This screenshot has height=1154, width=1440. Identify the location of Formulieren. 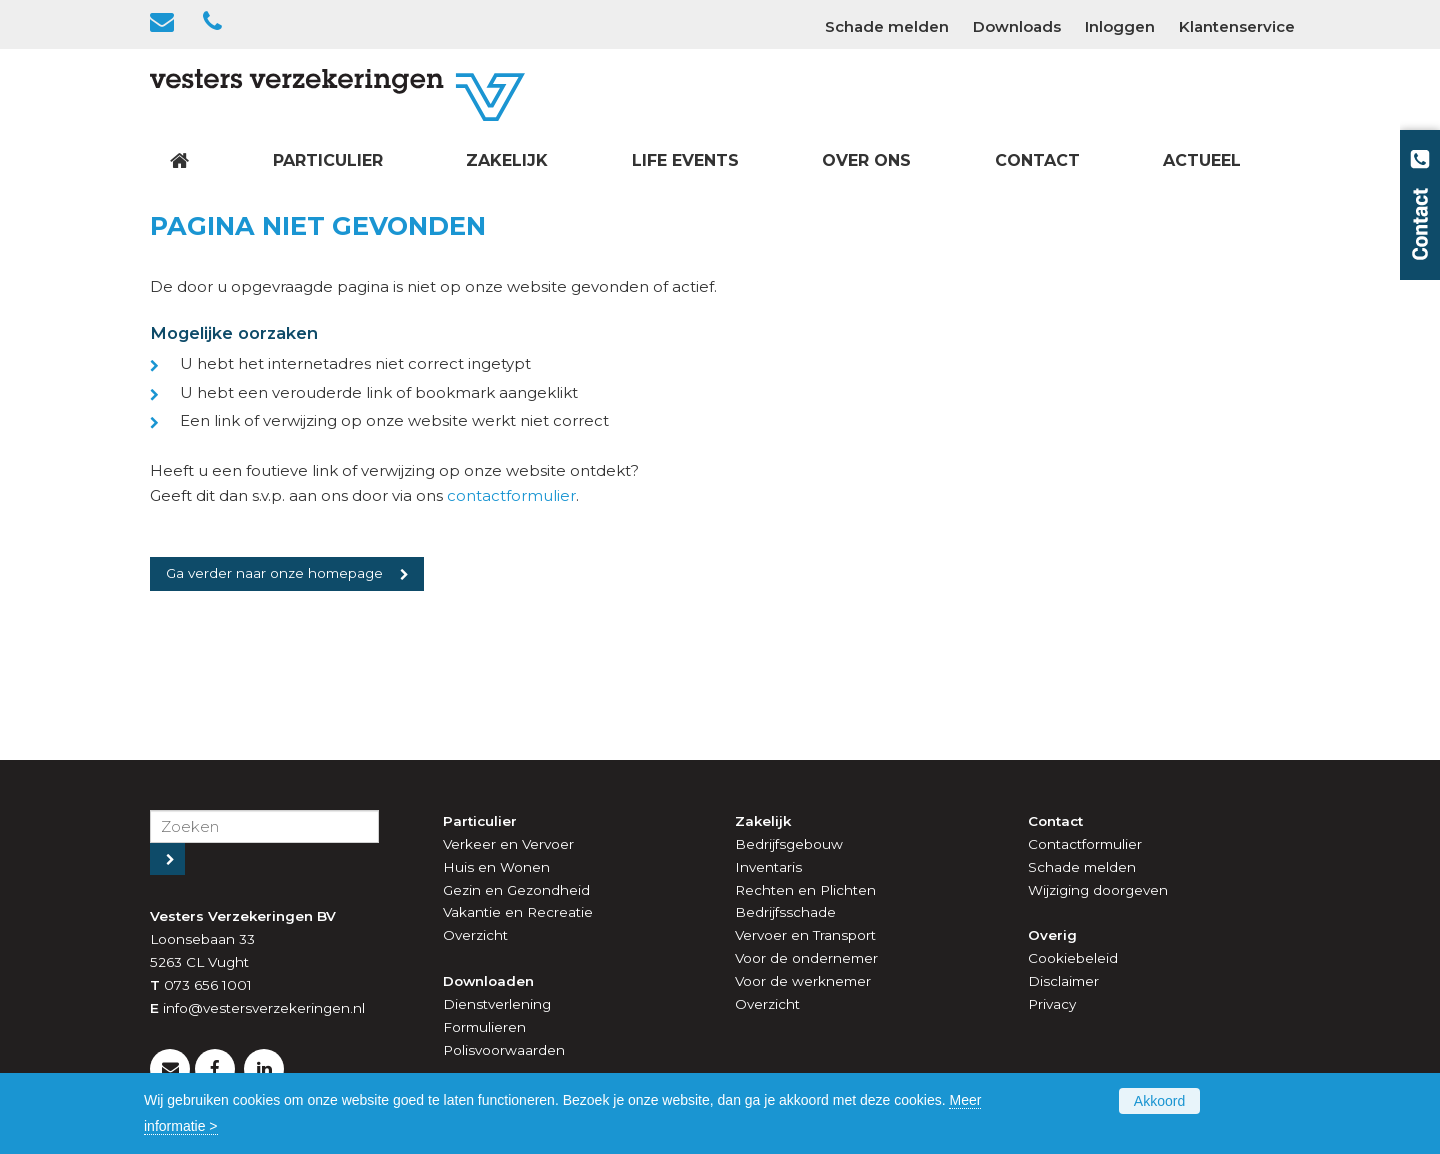
(484, 1027).